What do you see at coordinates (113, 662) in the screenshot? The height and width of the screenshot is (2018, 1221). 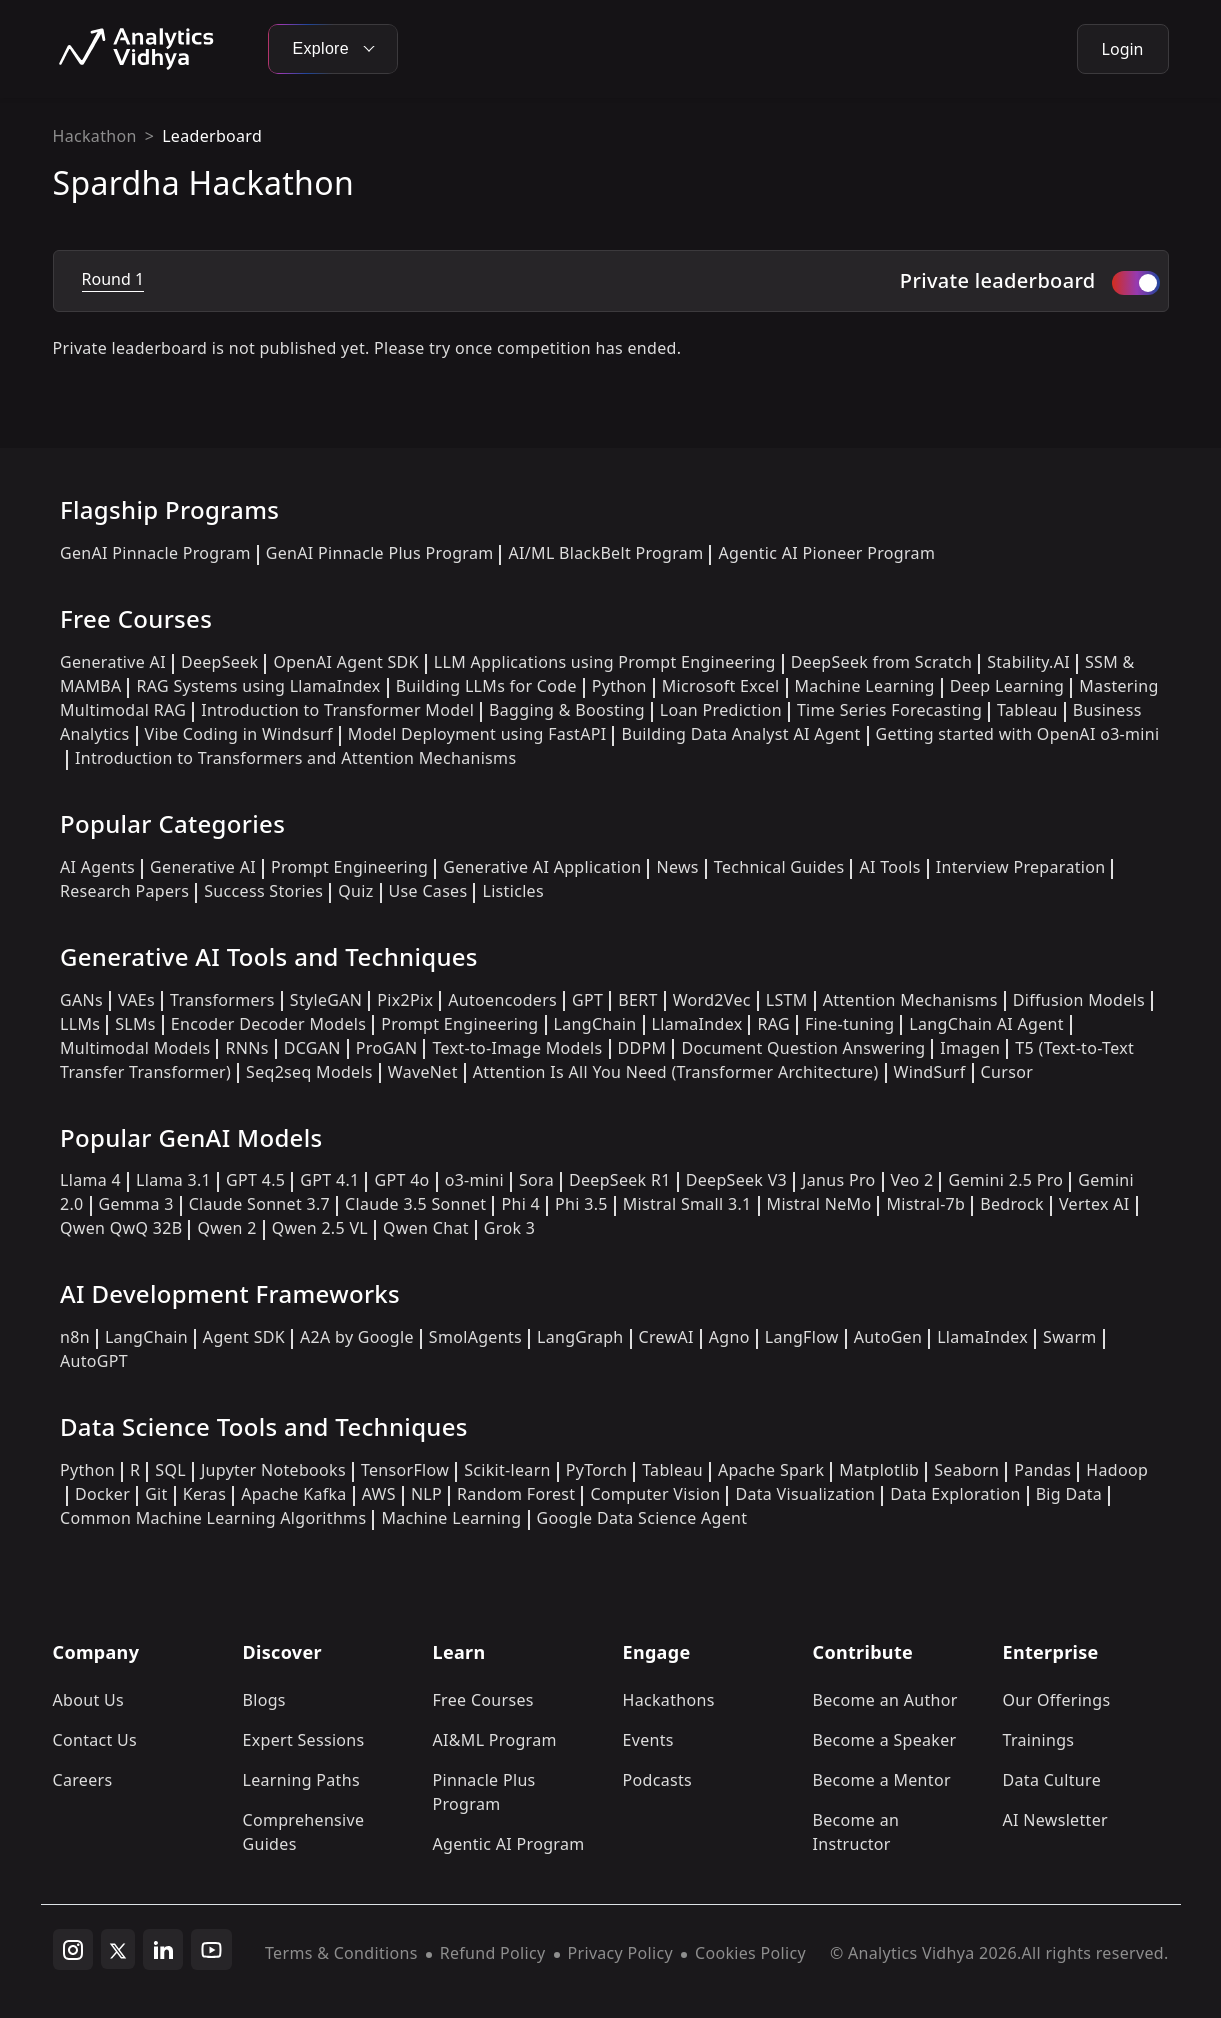 I see `Generative AI` at bounding box center [113, 662].